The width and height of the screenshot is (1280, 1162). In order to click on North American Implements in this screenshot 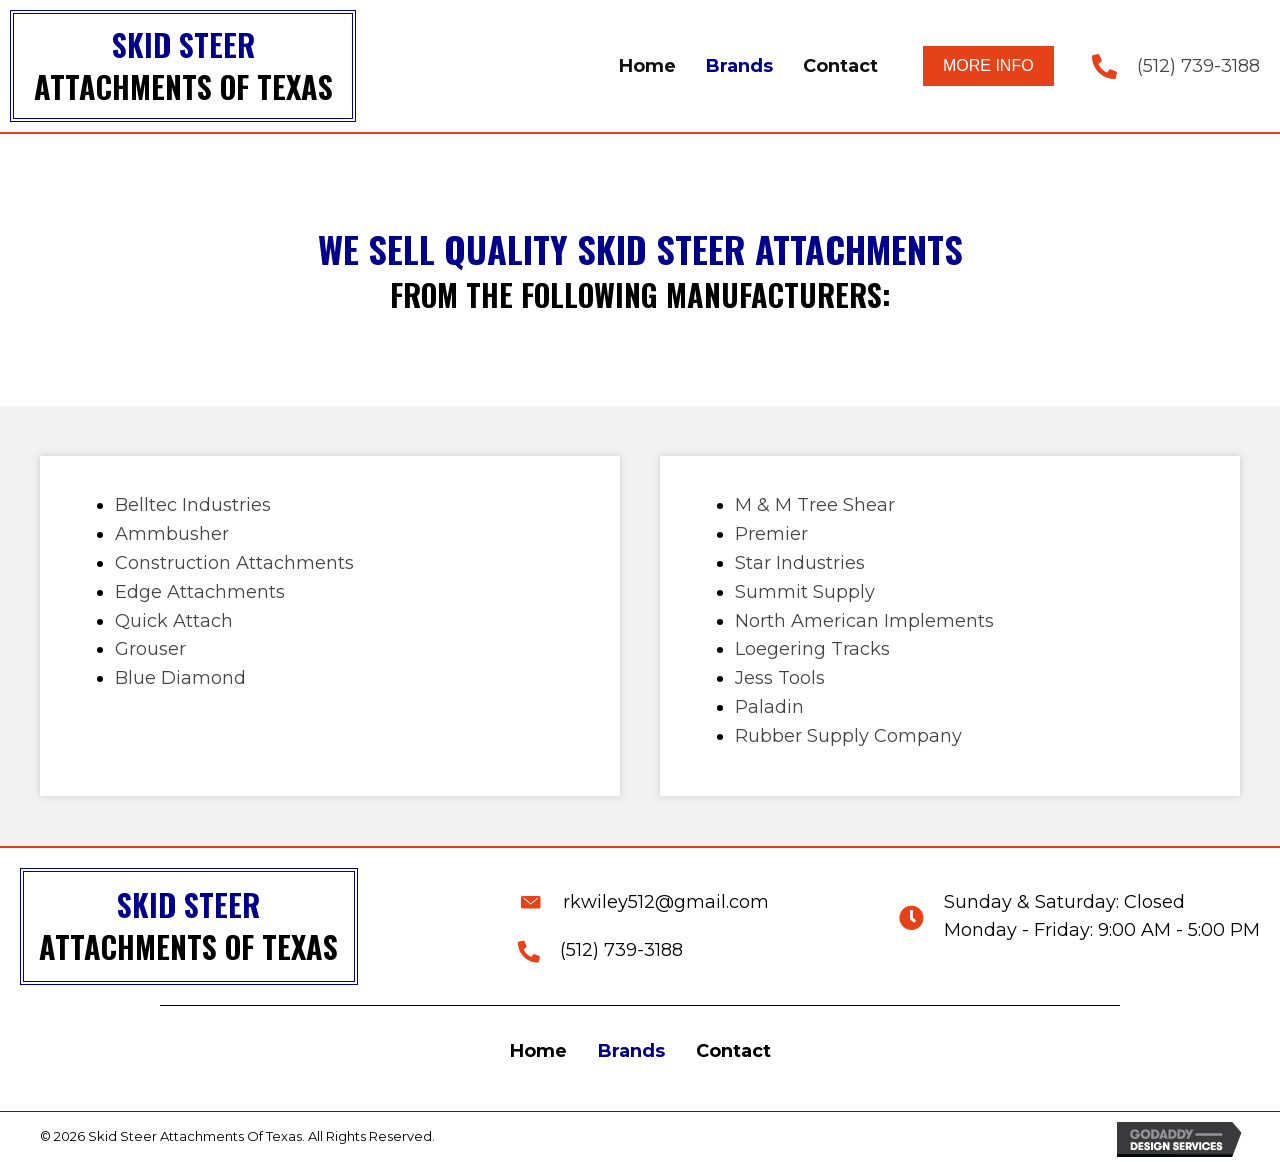, I will do `click(864, 621)`.